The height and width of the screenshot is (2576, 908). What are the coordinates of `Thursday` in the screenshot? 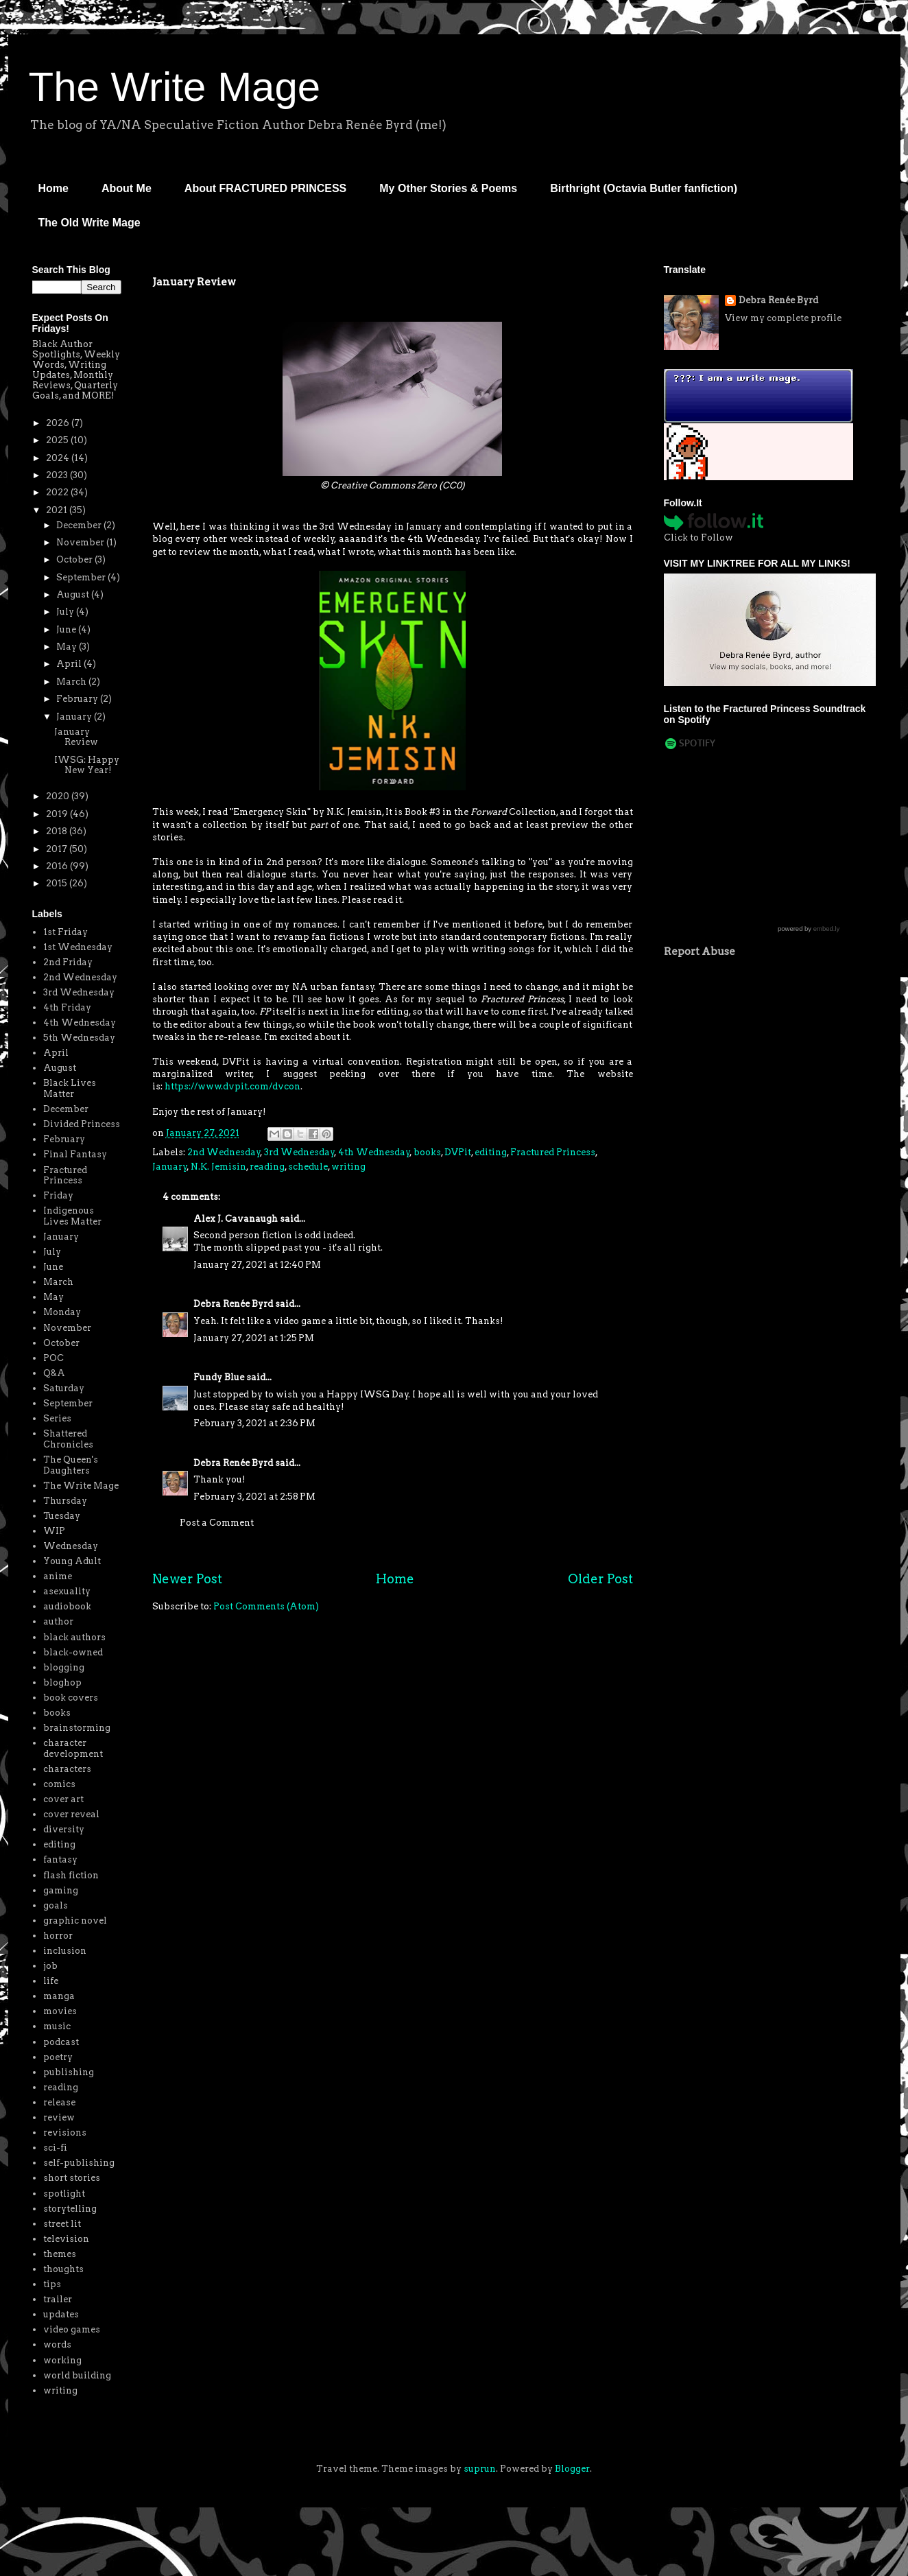 It's located at (65, 1501).